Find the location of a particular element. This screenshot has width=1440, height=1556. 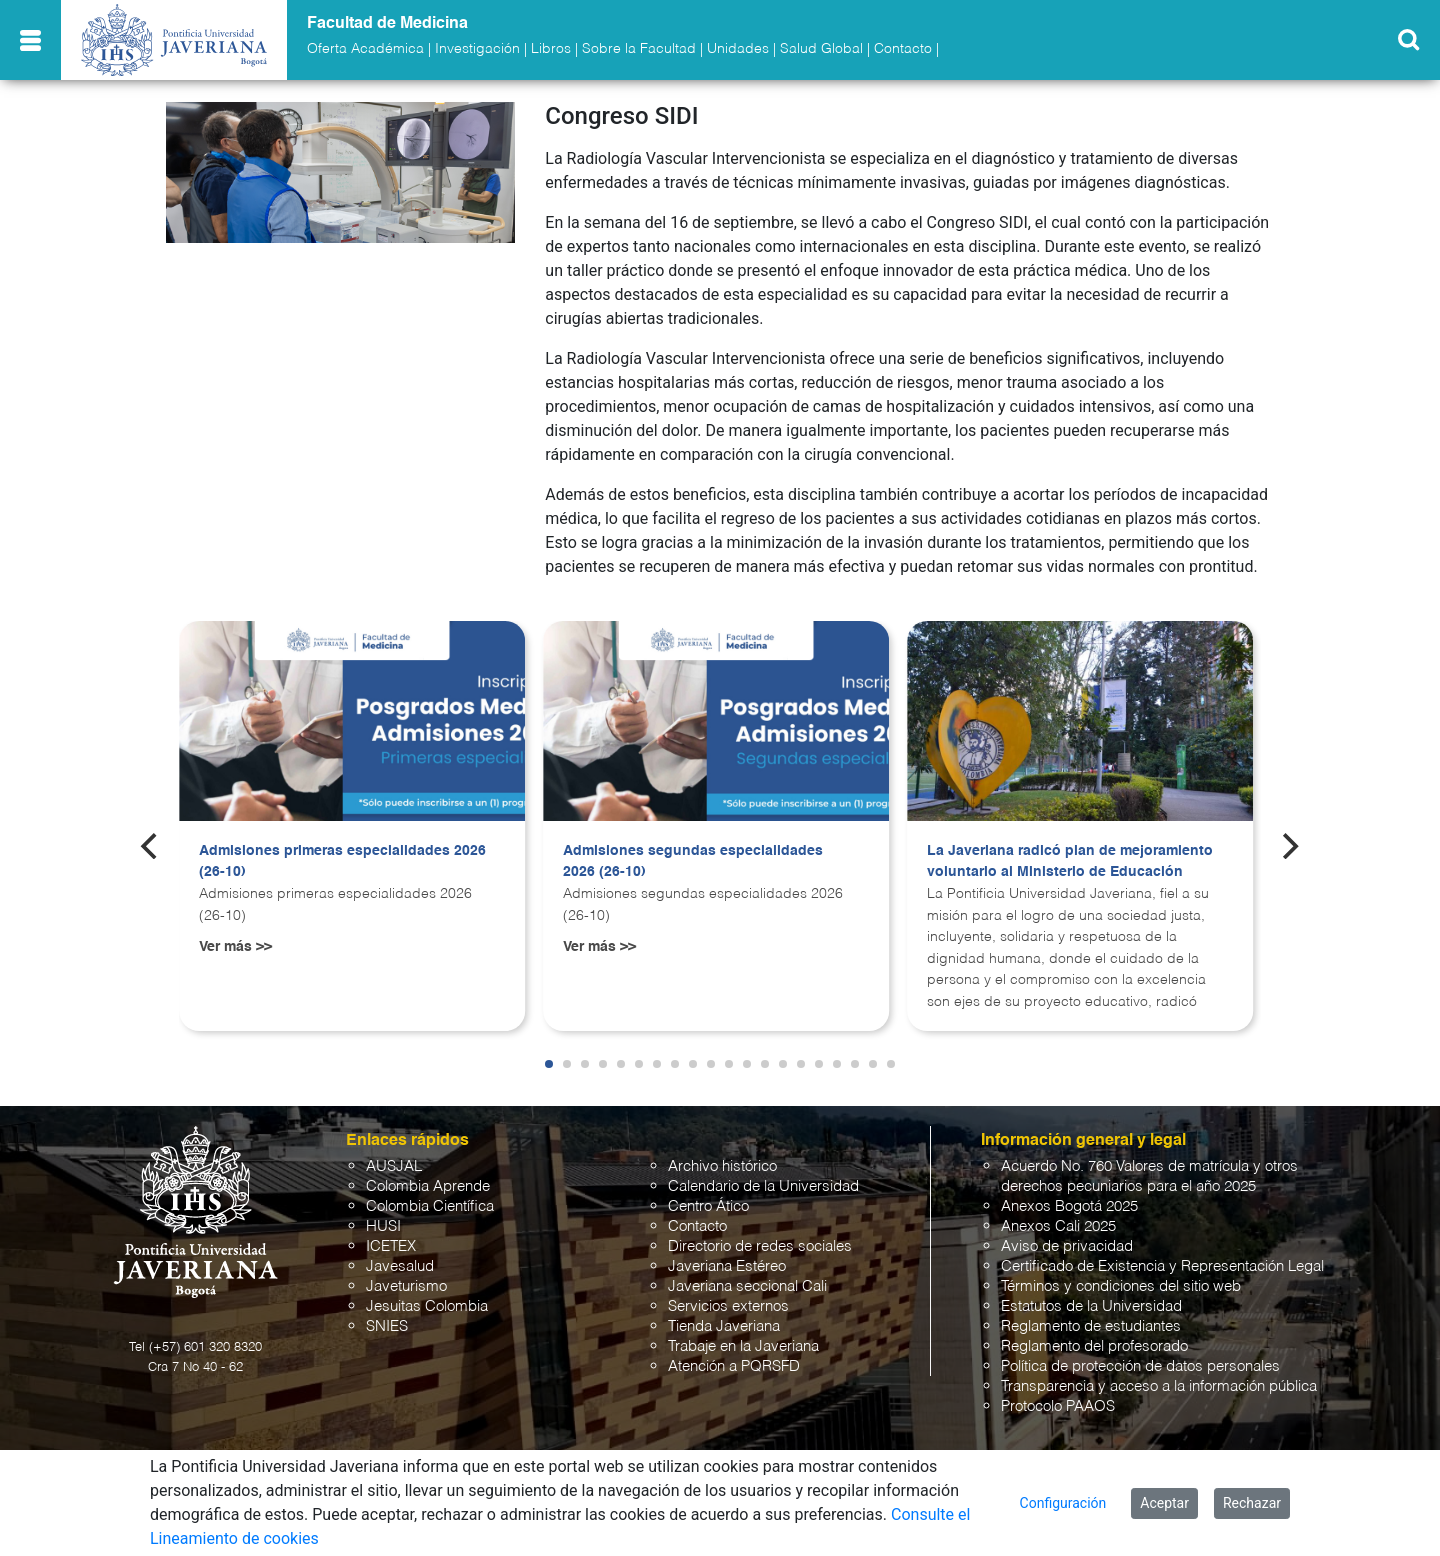

La Javeriana radicó plan de mejoramiento voluntario al Ministerio de Educación is located at coordinates (1070, 862).